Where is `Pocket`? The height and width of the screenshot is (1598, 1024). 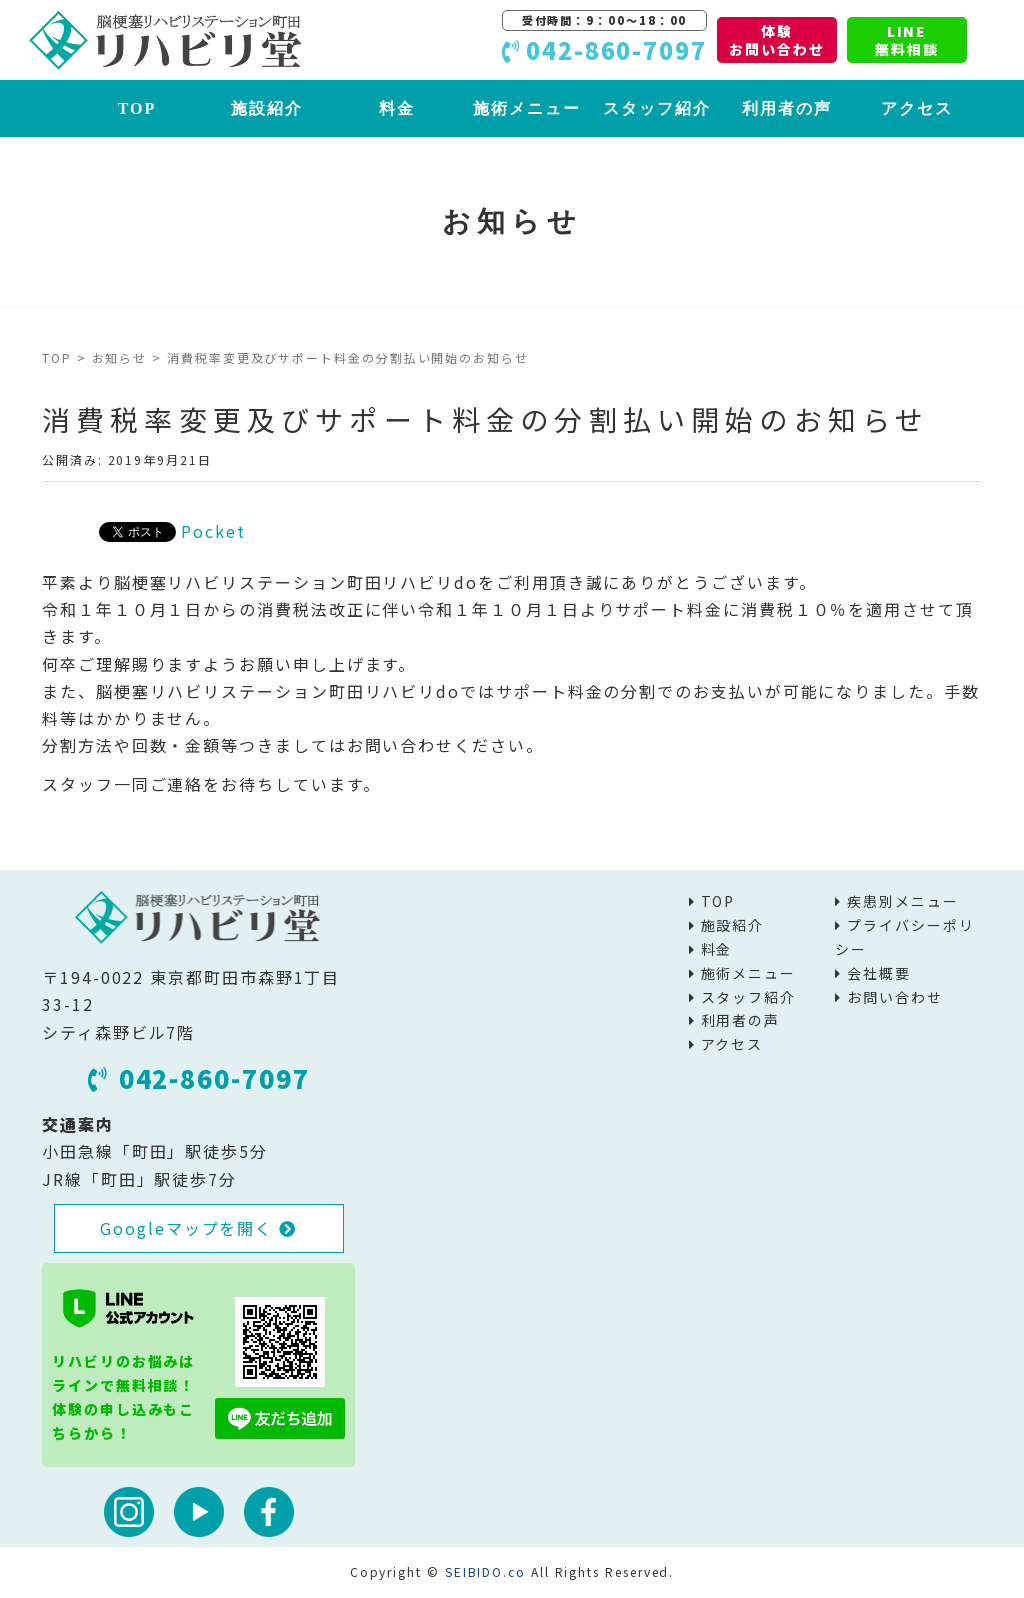
Pocket is located at coordinates (213, 531).